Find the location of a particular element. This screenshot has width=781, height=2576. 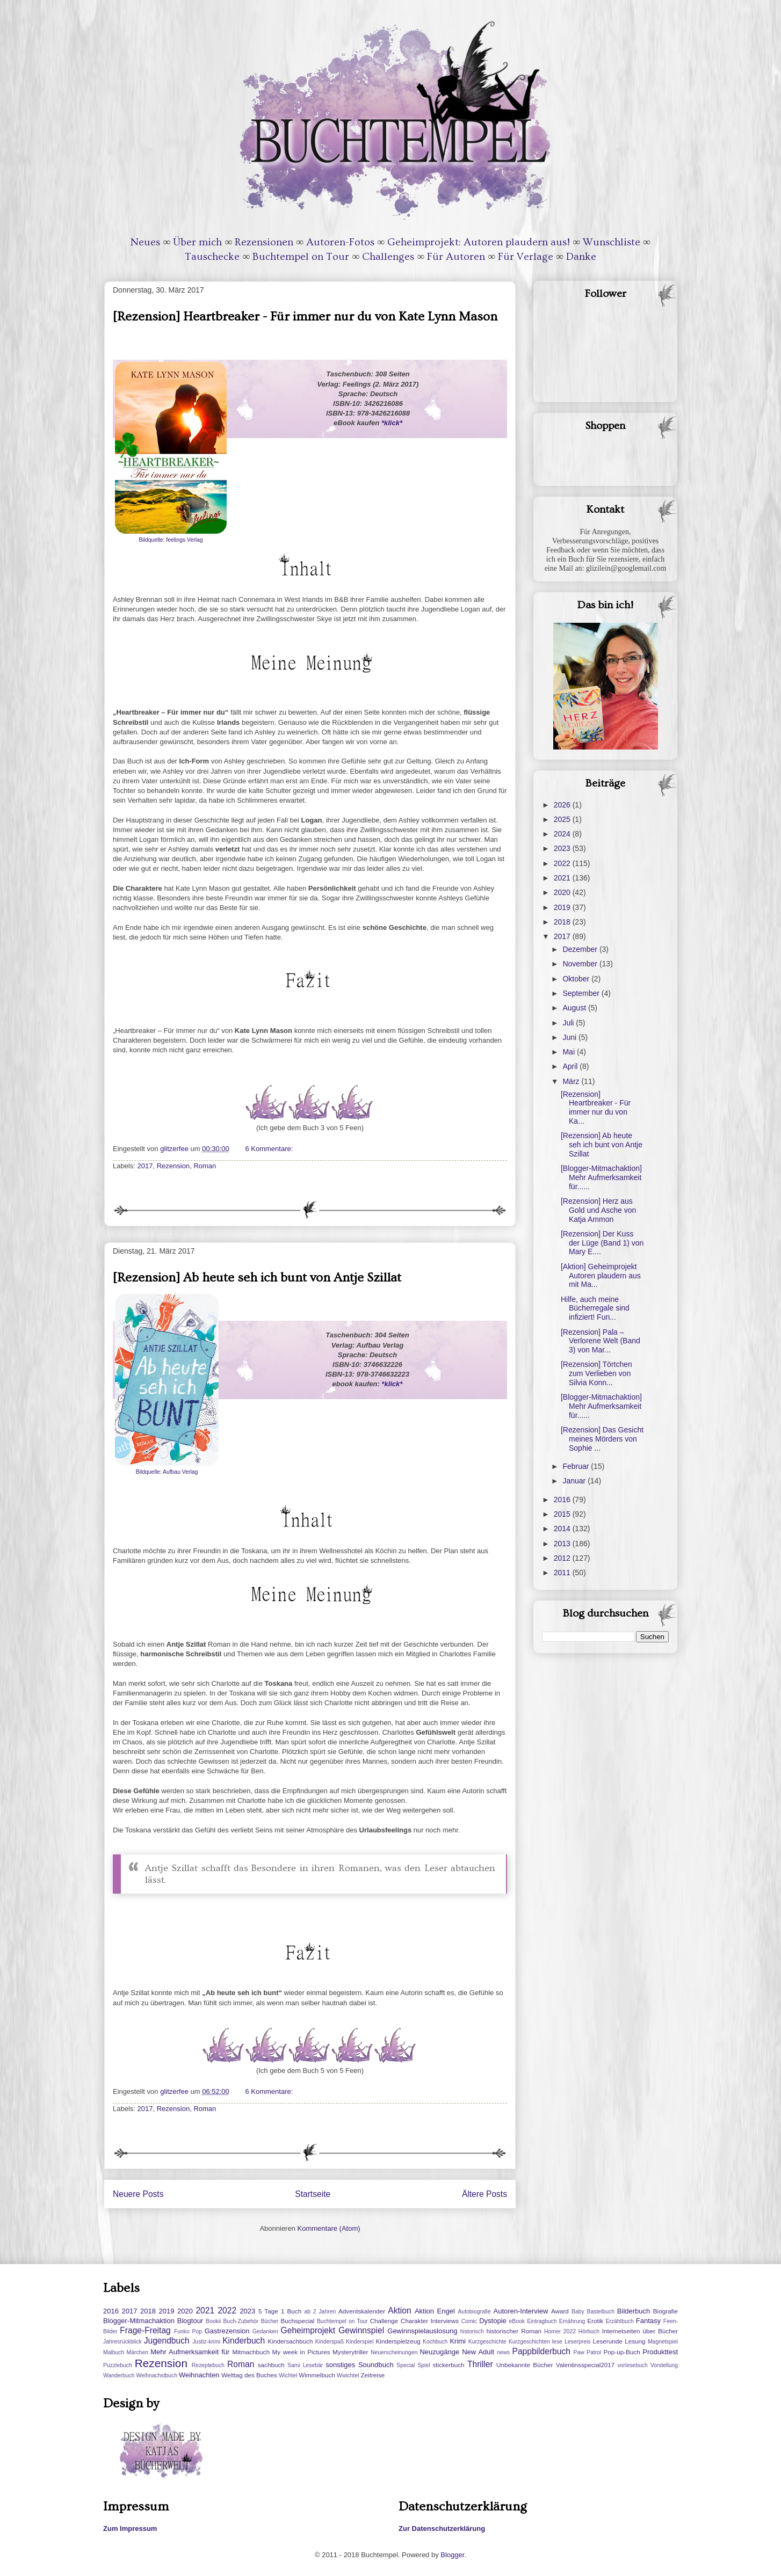

Gewinnspiel is located at coordinates (361, 2330).